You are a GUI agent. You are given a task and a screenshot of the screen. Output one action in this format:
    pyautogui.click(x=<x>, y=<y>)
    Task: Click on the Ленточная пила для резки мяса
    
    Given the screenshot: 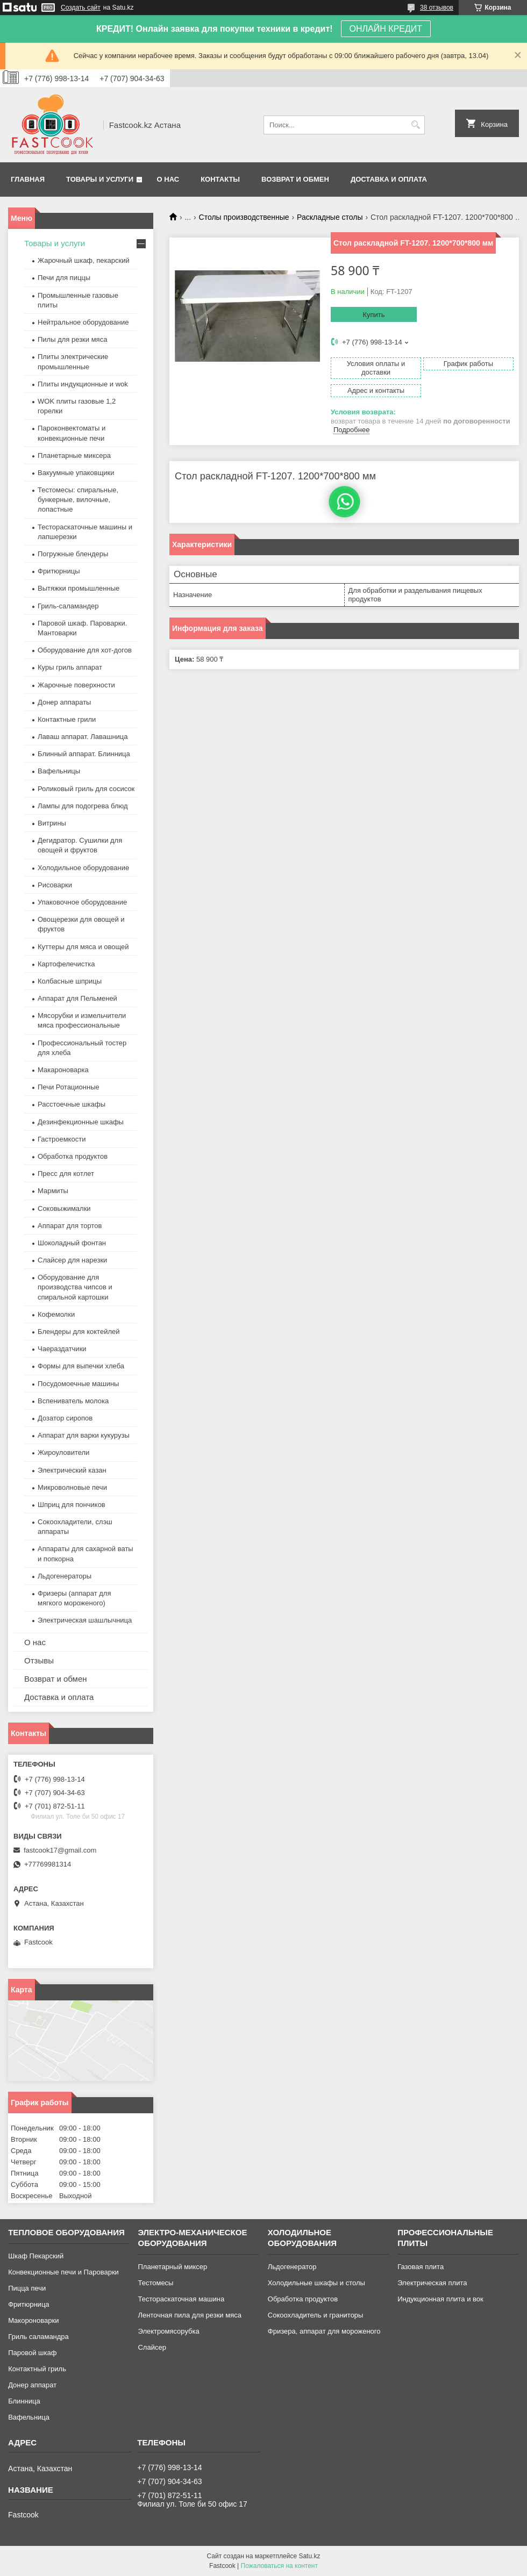 What is the action you would take?
    pyautogui.click(x=189, y=2315)
    